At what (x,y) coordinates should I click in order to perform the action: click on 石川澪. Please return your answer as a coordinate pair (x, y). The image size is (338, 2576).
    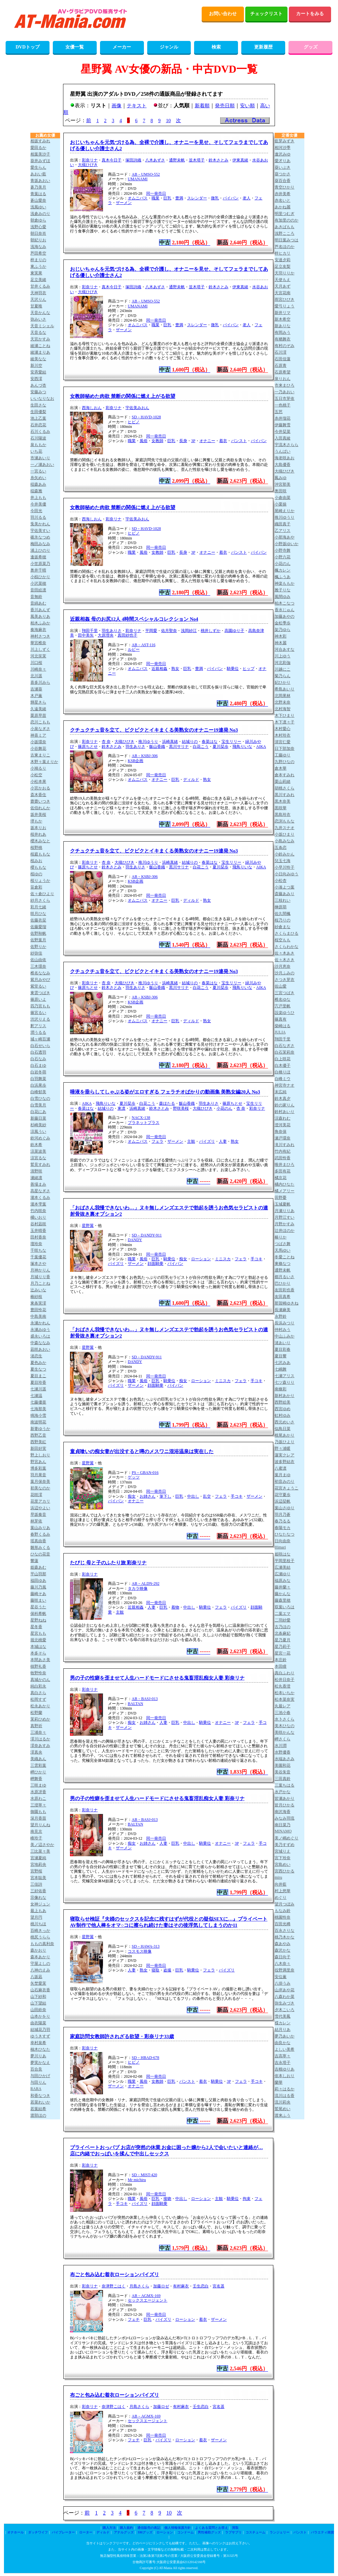
    Looking at the image, I should click on (281, 352).